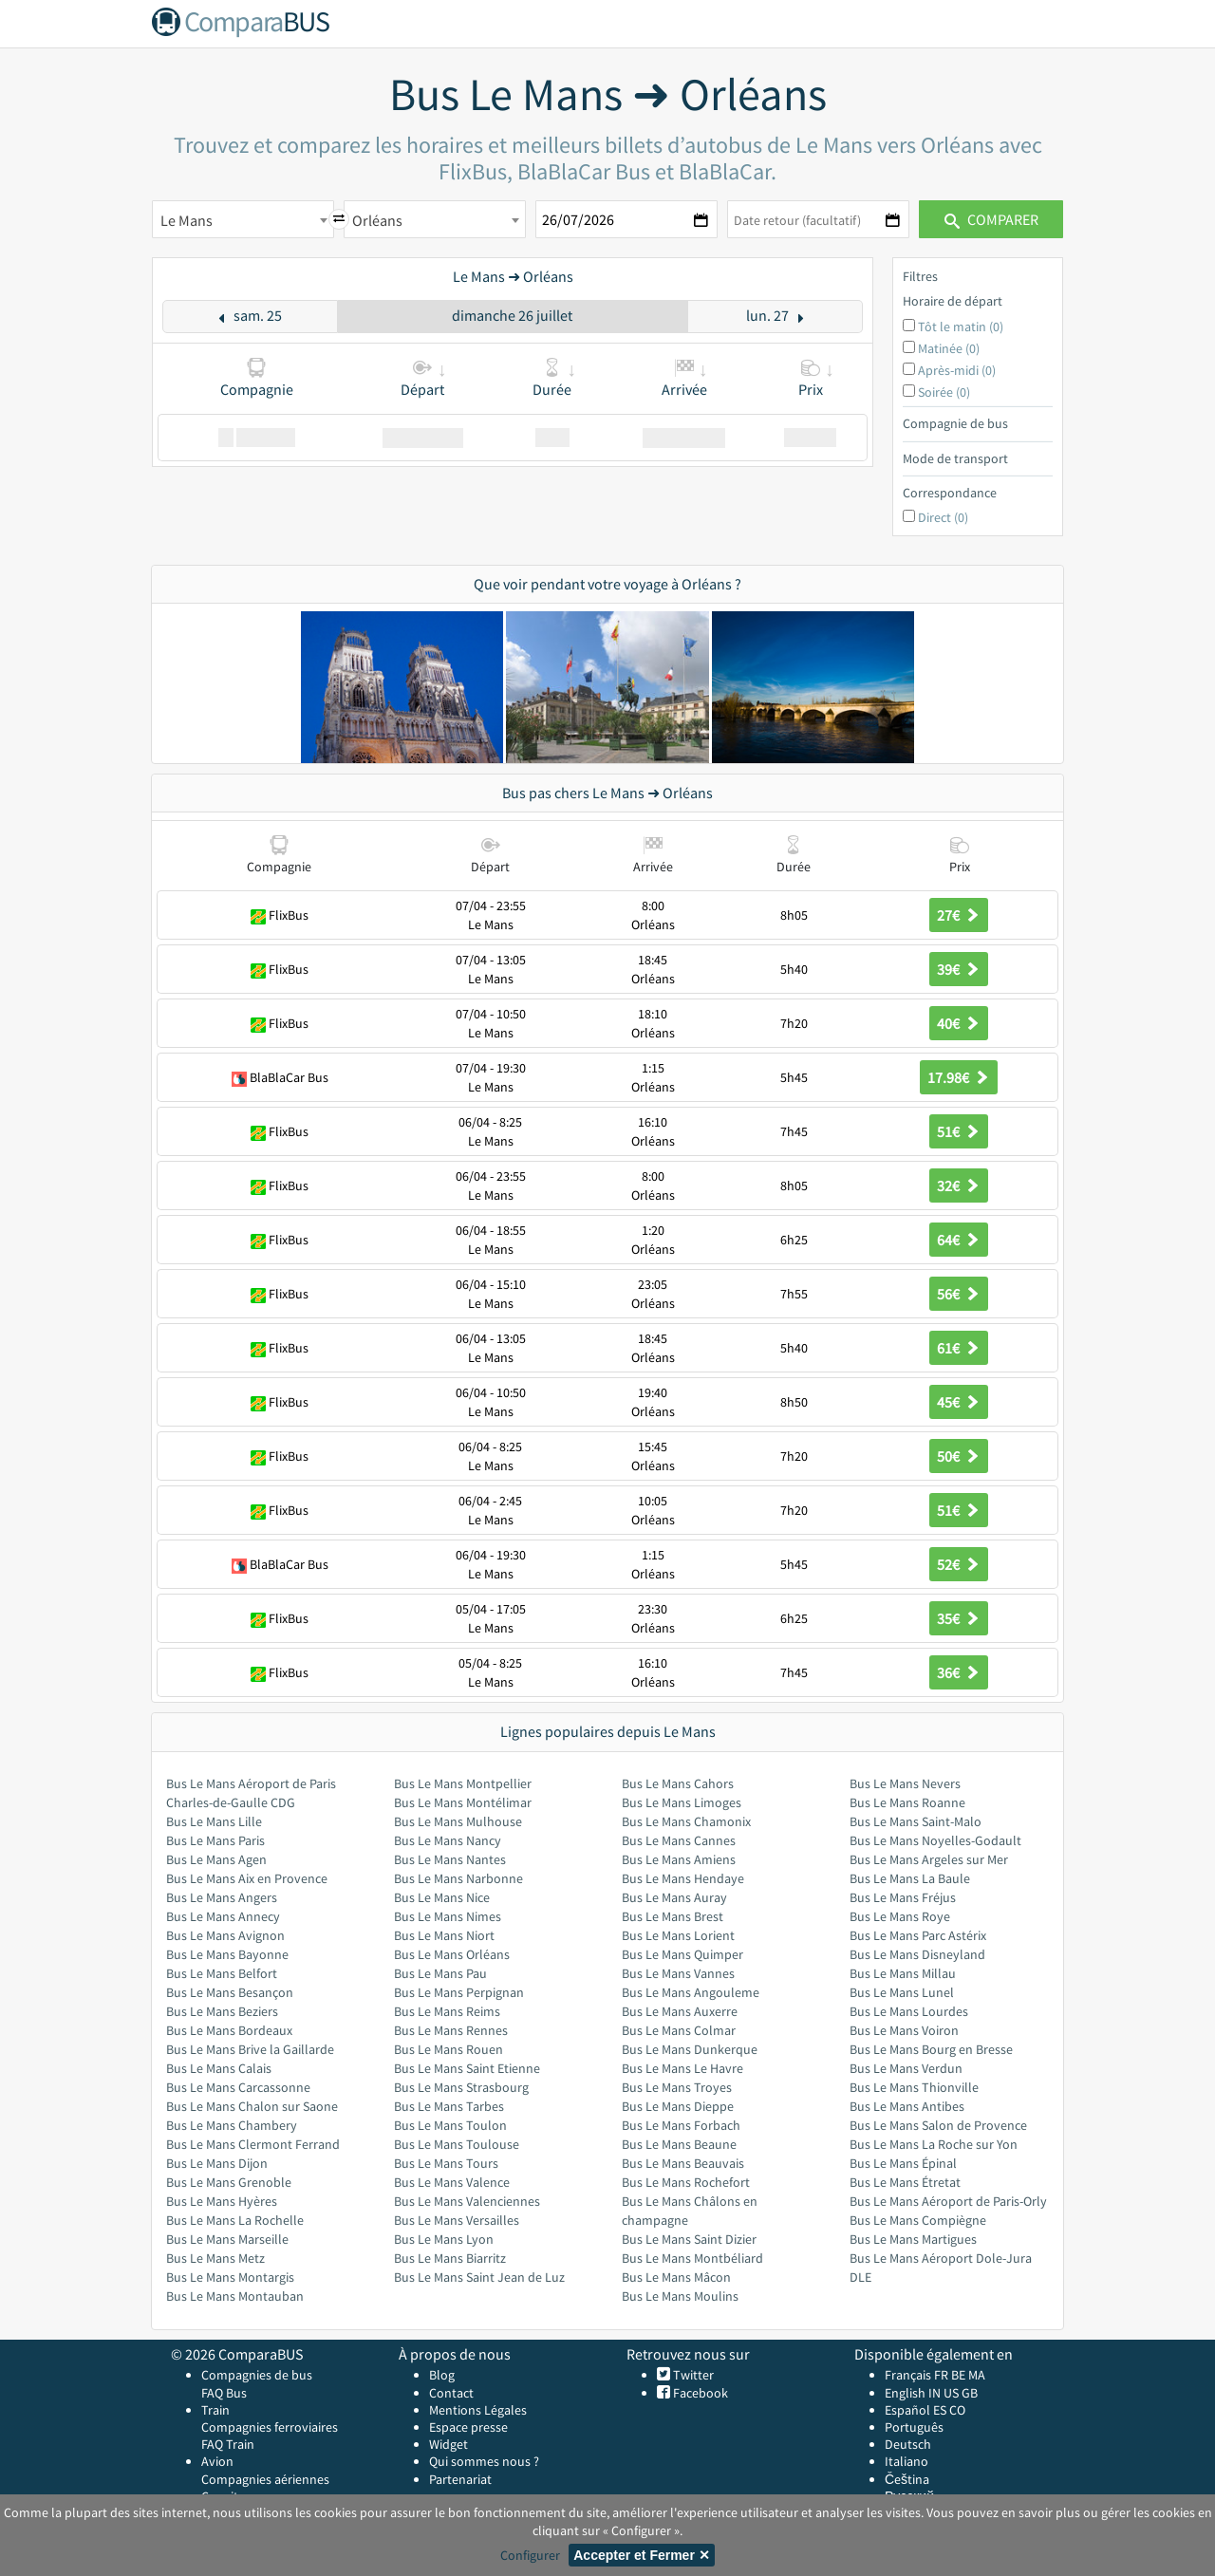 The image size is (1215, 2576). What do you see at coordinates (960, 326) in the screenshot?
I see `Tôt le matin (0)` at bounding box center [960, 326].